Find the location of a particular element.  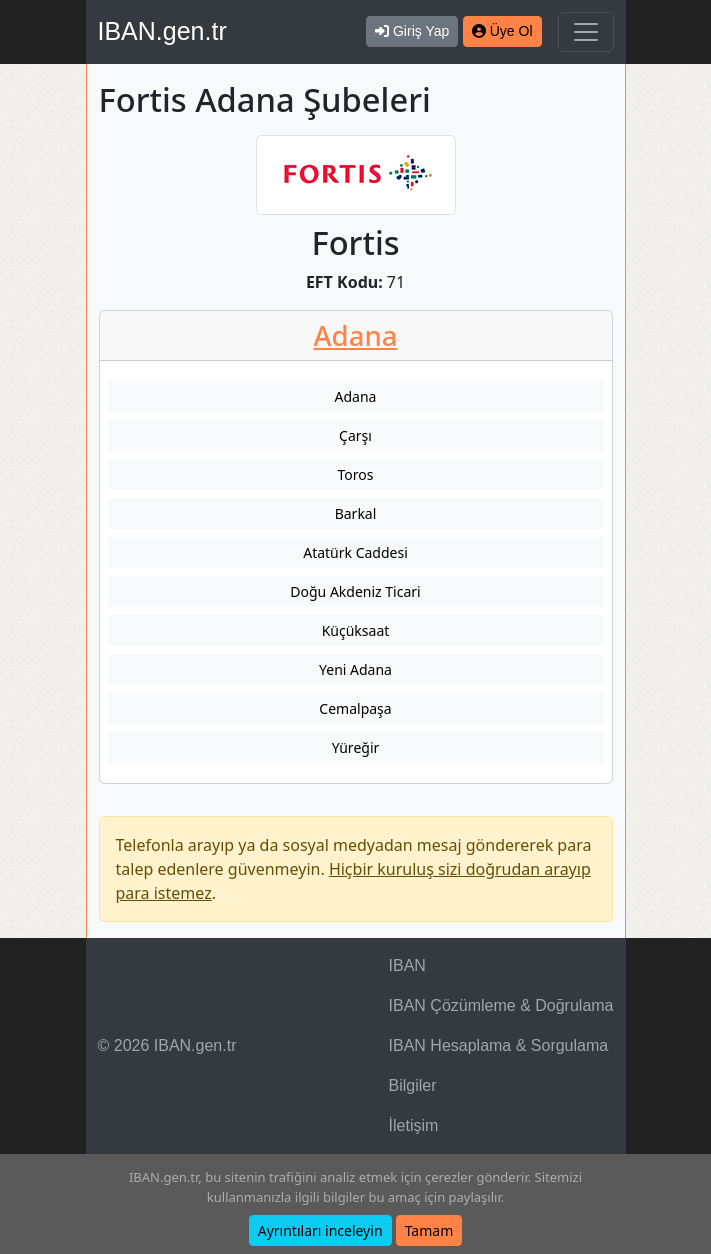

IBAN.gen.tr is located at coordinates (162, 31).